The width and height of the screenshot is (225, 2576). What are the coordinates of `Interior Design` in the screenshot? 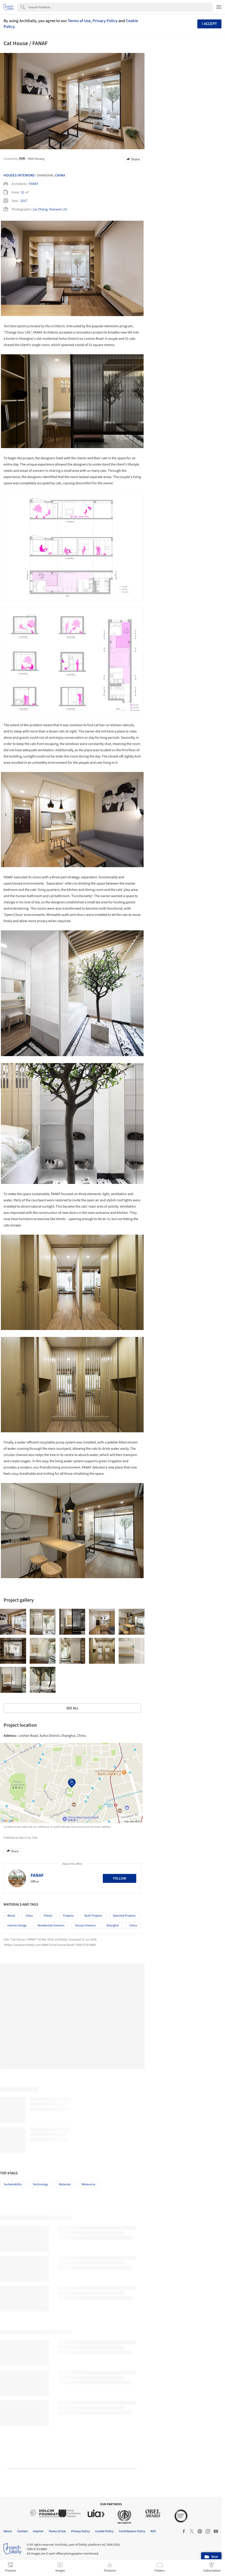 It's located at (17, 1925).